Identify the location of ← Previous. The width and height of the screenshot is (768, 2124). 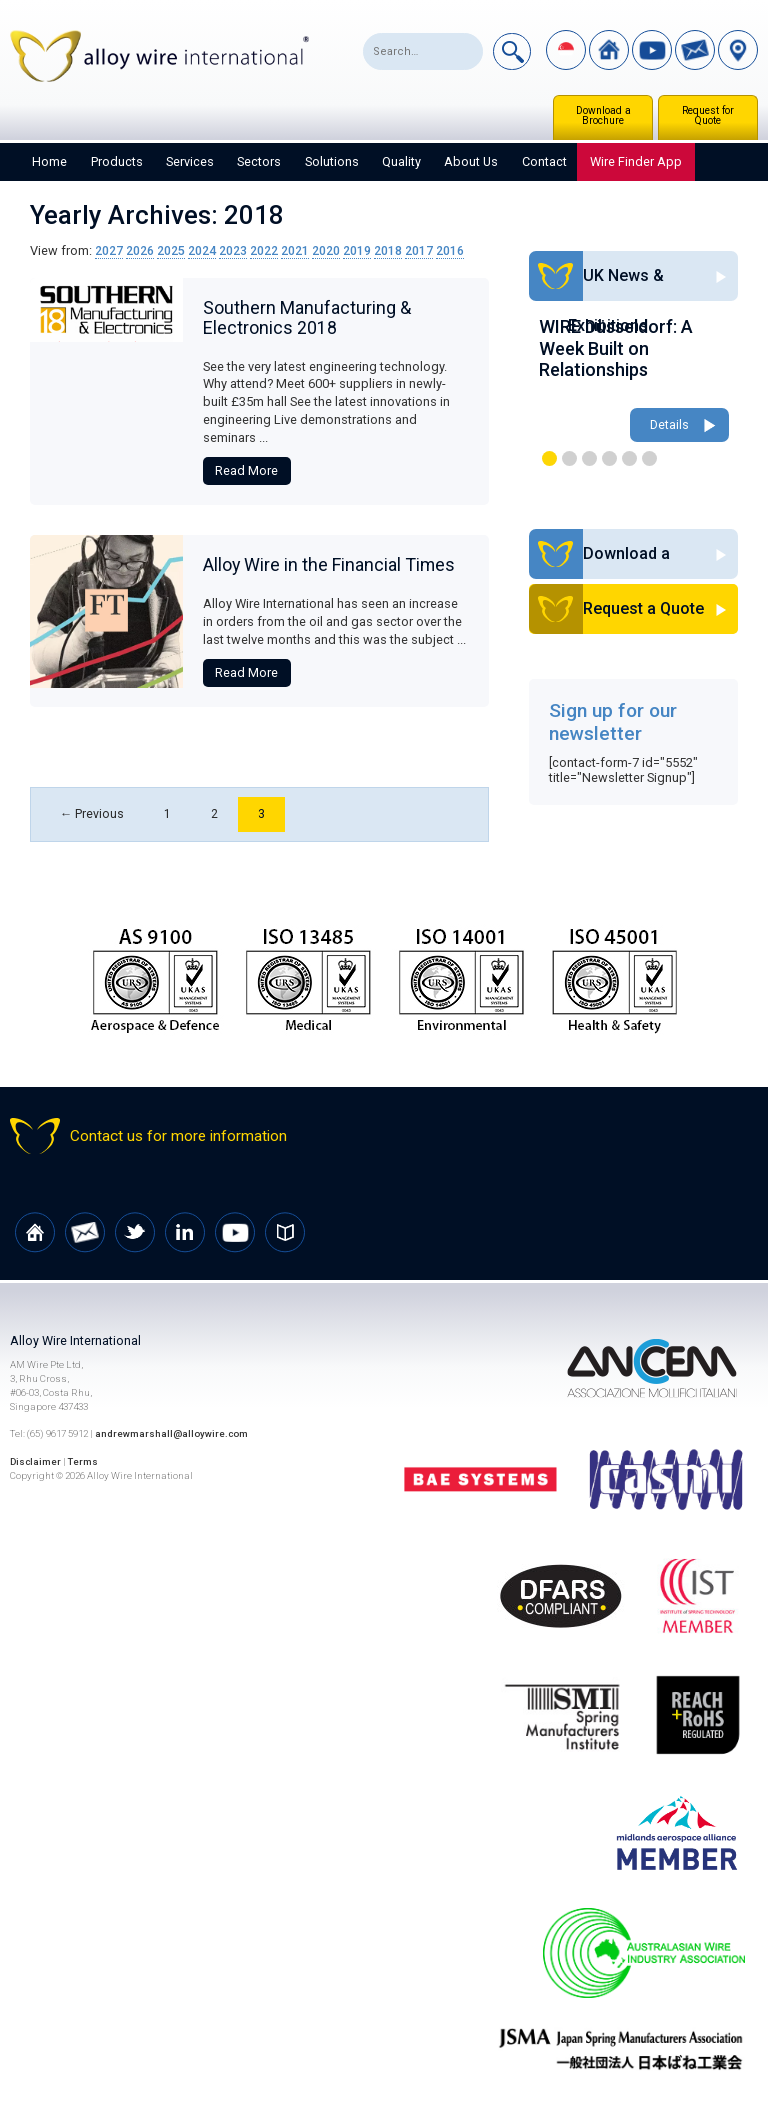
(92, 814).